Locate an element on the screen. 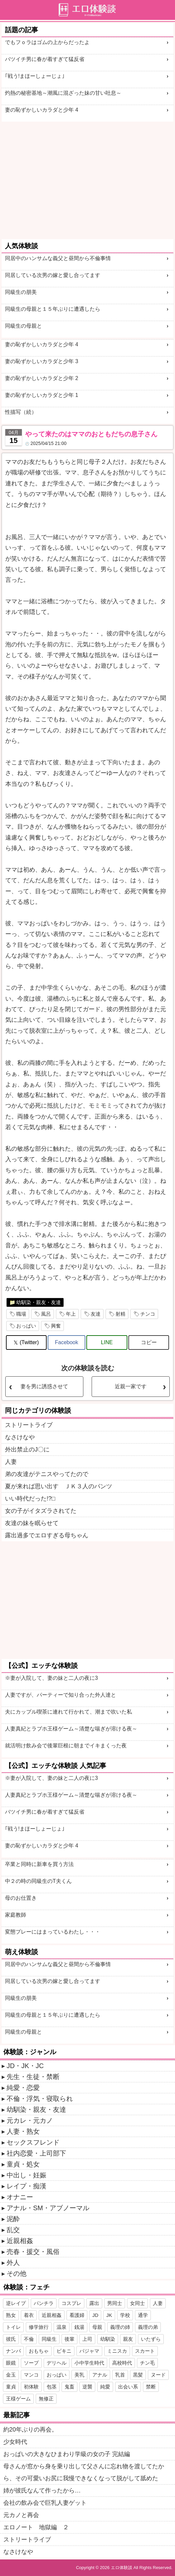 The image size is (175, 2576). でもフｏラはゴムの上からだったよ is located at coordinates (47, 42).